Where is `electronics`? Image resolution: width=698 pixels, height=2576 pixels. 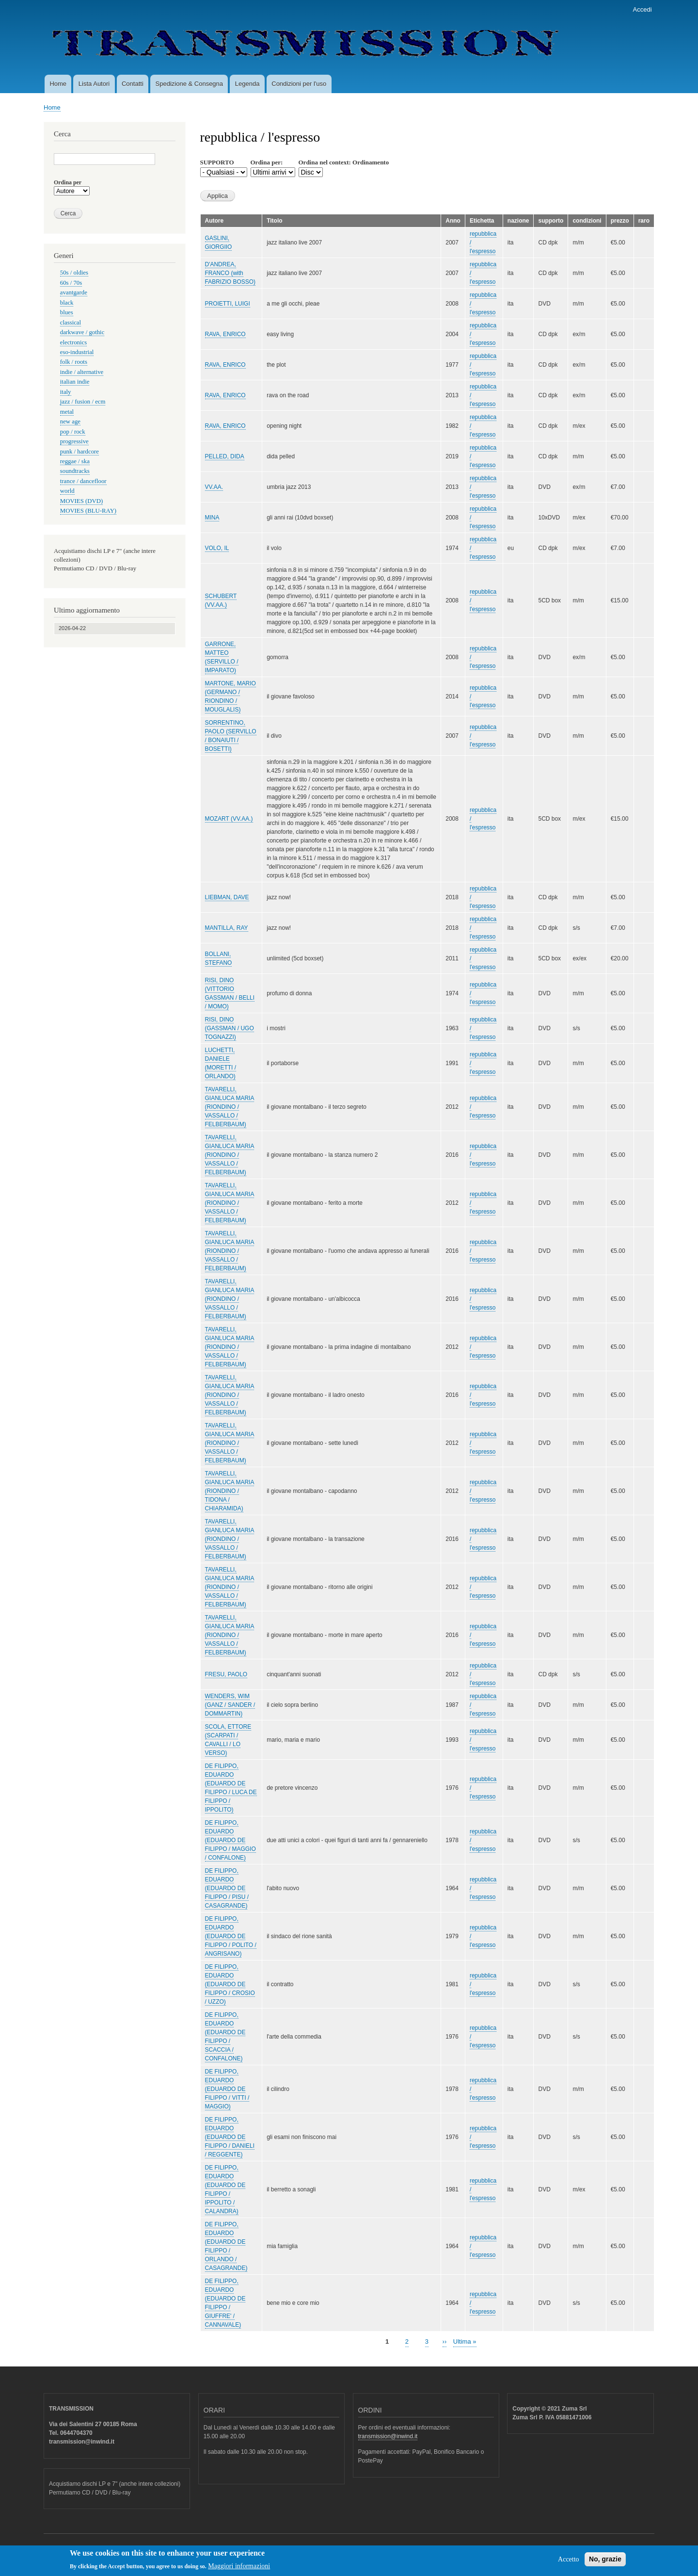
electronics is located at coordinates (73, 342).